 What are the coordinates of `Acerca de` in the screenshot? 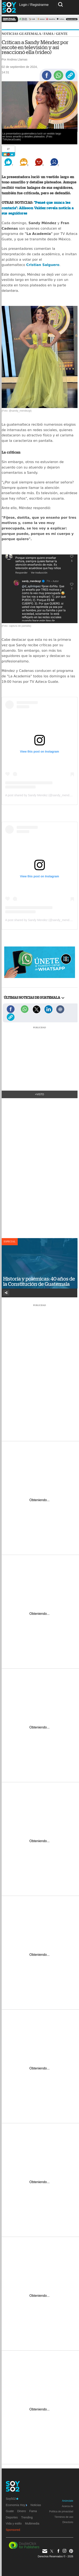 It's located at (67, 2506).